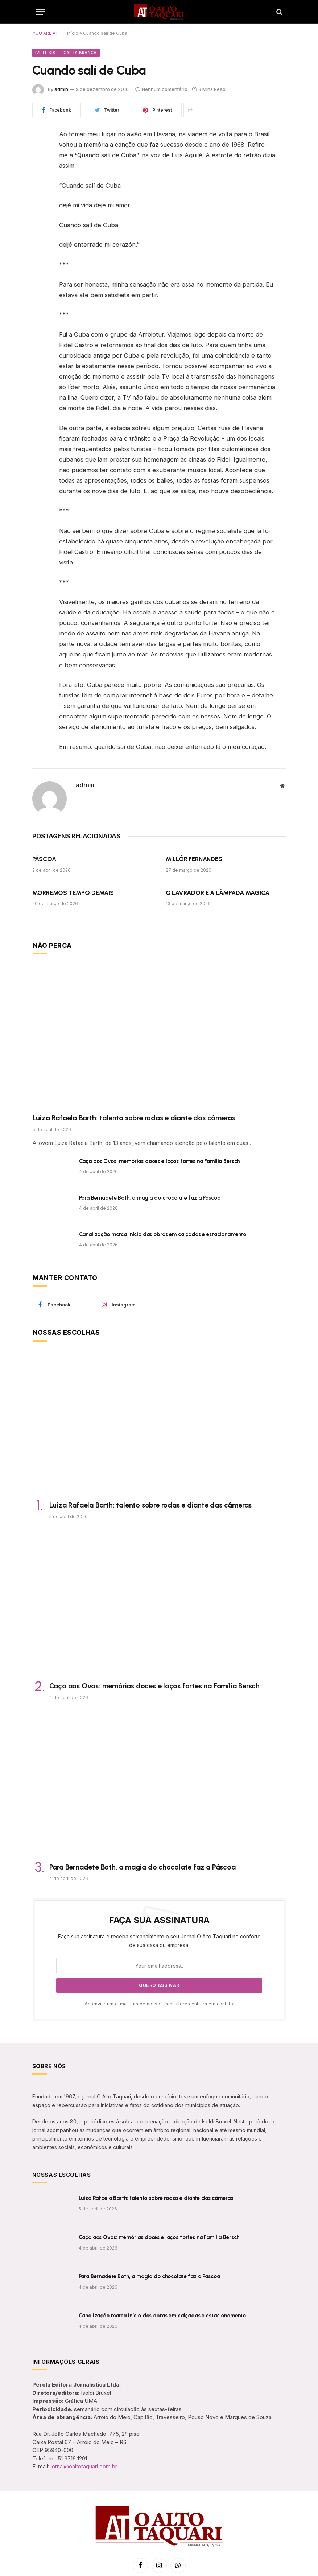  Describe the element at coordinates (163, 1234) in the screenshot. I see `Canalização marca início das obras em calçadas e estacionamento` at that location.